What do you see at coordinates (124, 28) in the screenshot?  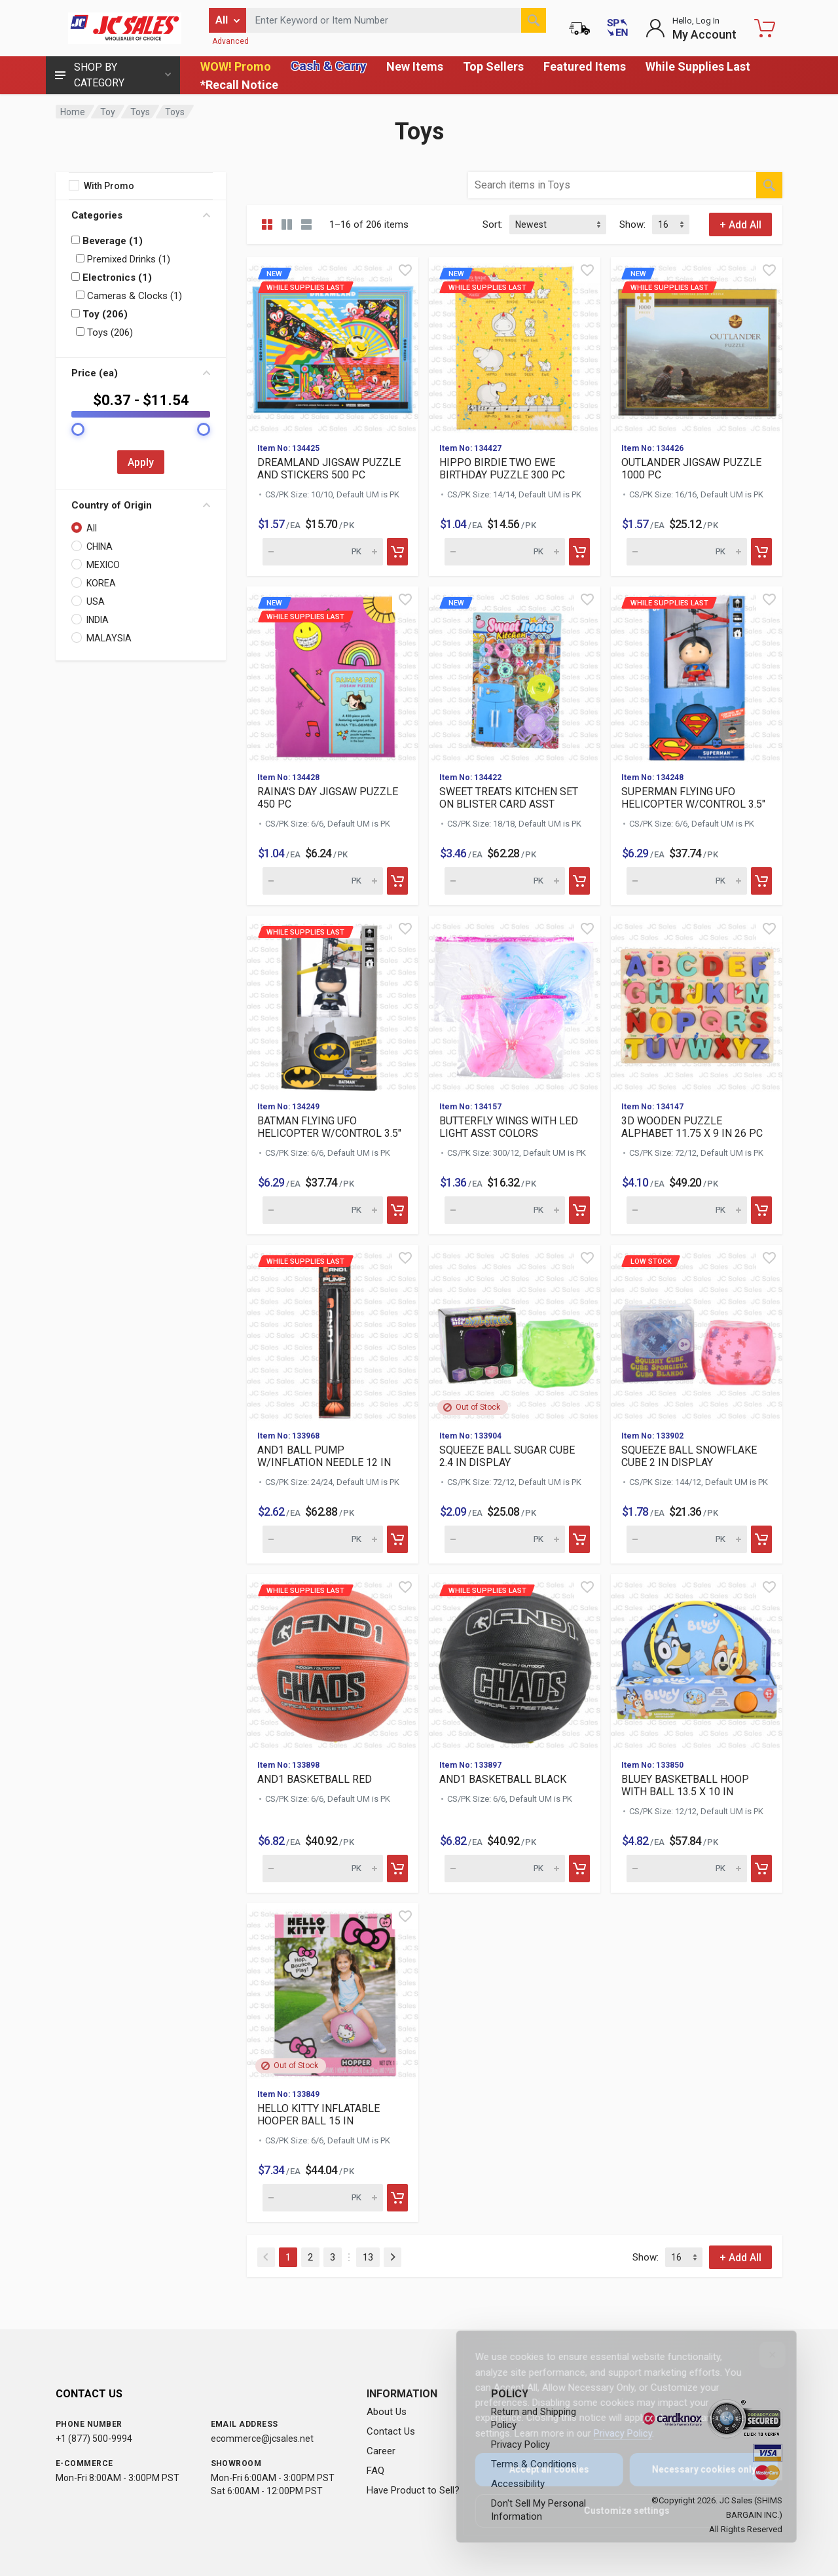 I see `[JC Sales - Go to homepage]` at bounding box center [124, 28].